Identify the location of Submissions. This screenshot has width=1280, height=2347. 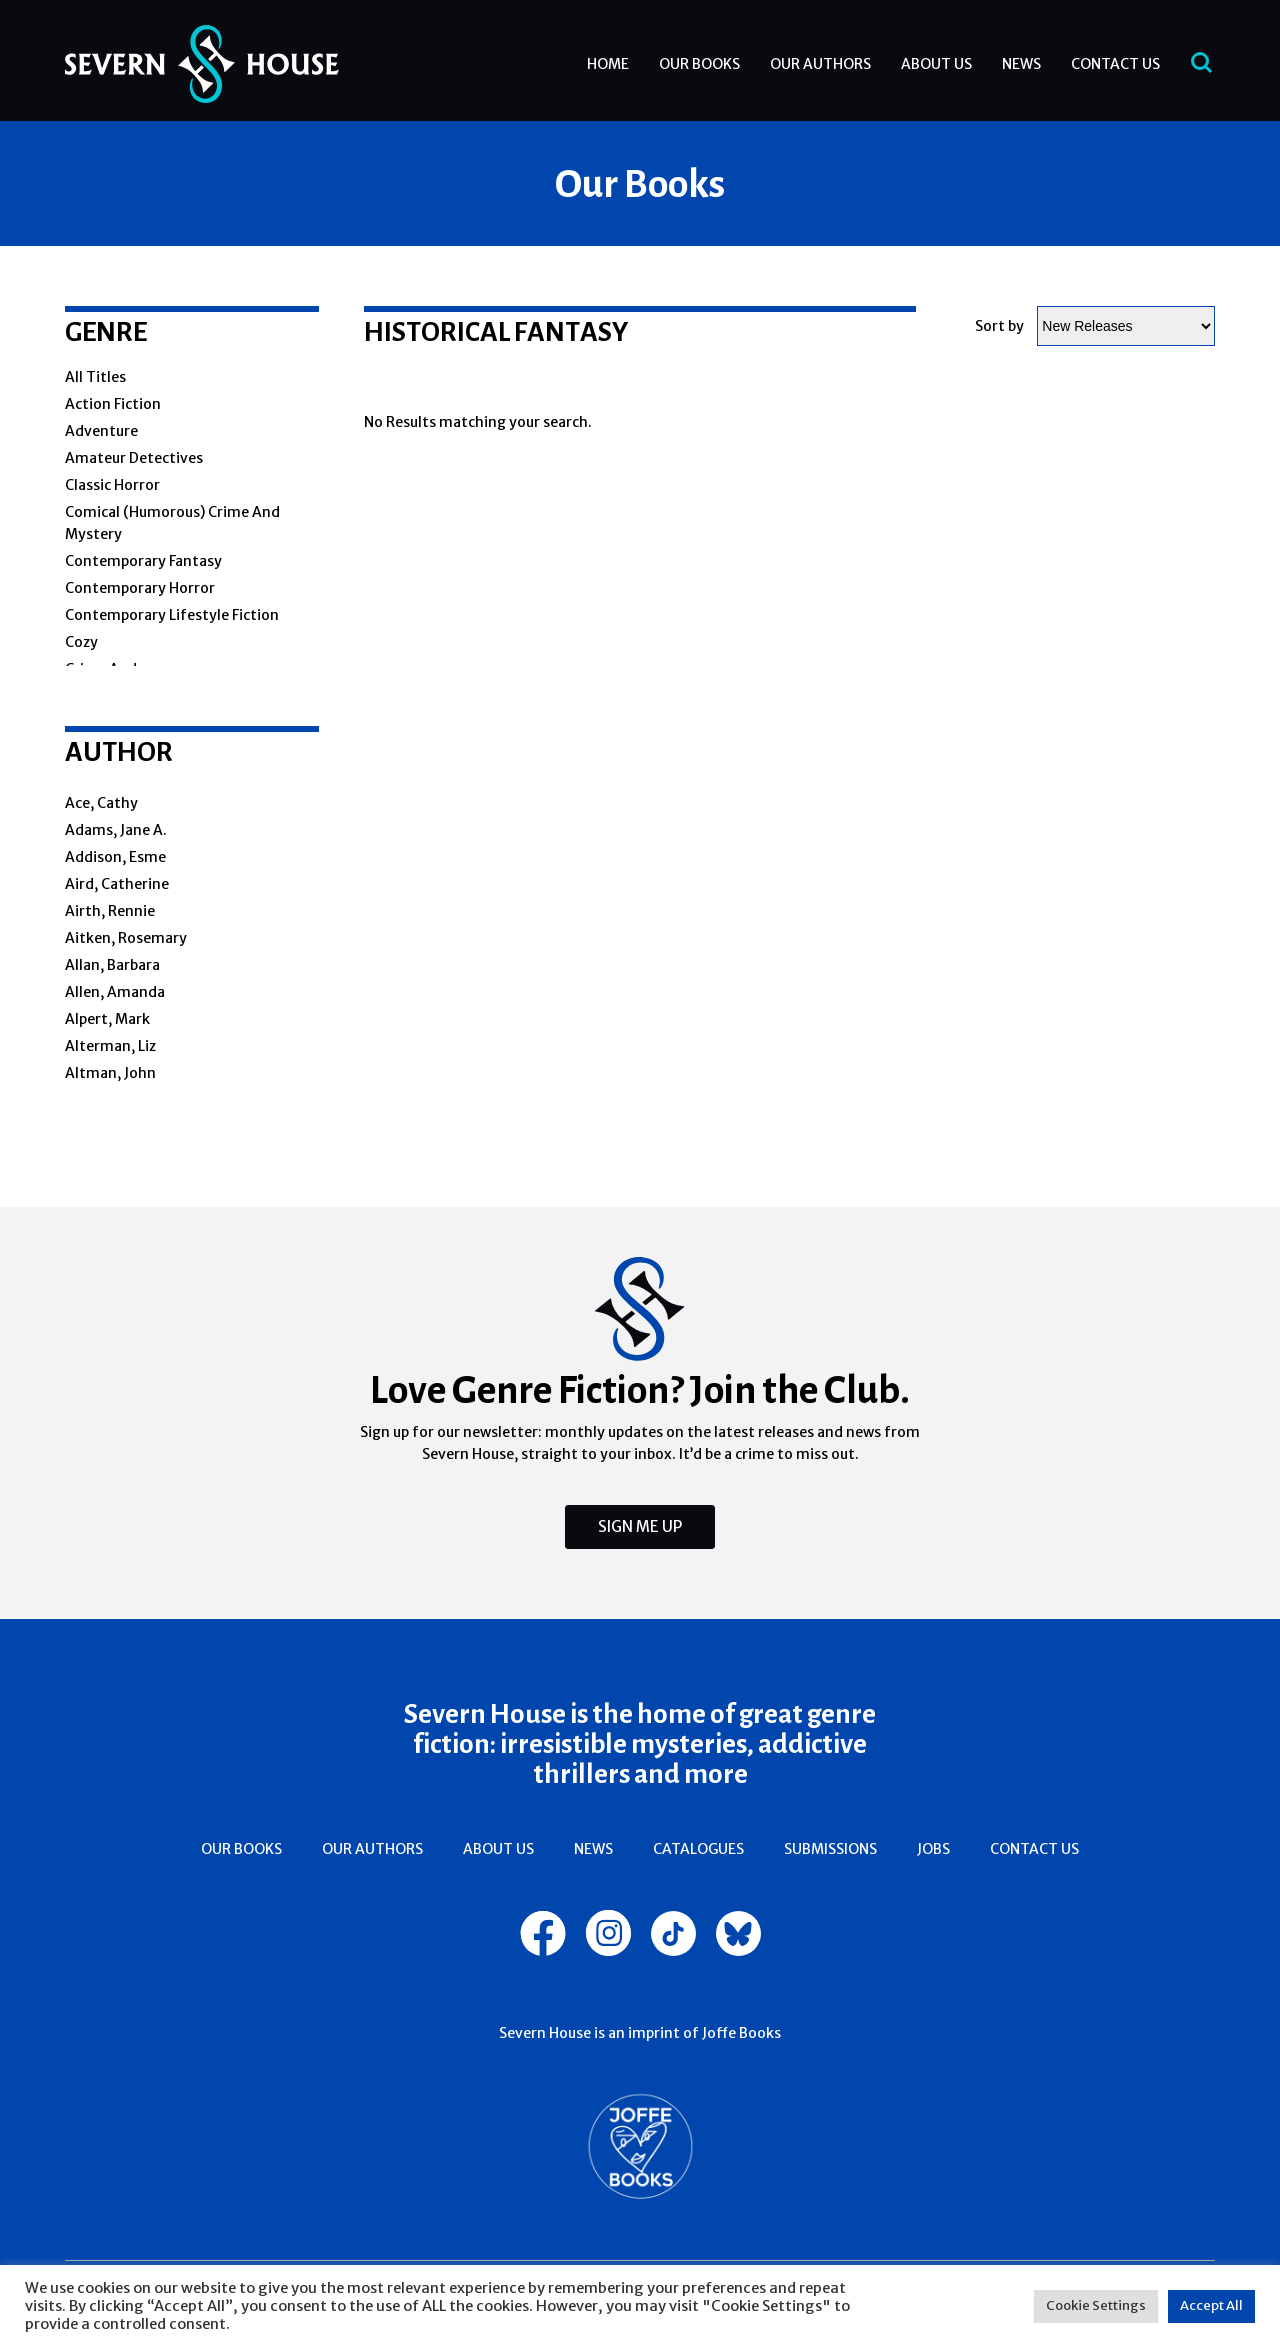
(830, 1849).